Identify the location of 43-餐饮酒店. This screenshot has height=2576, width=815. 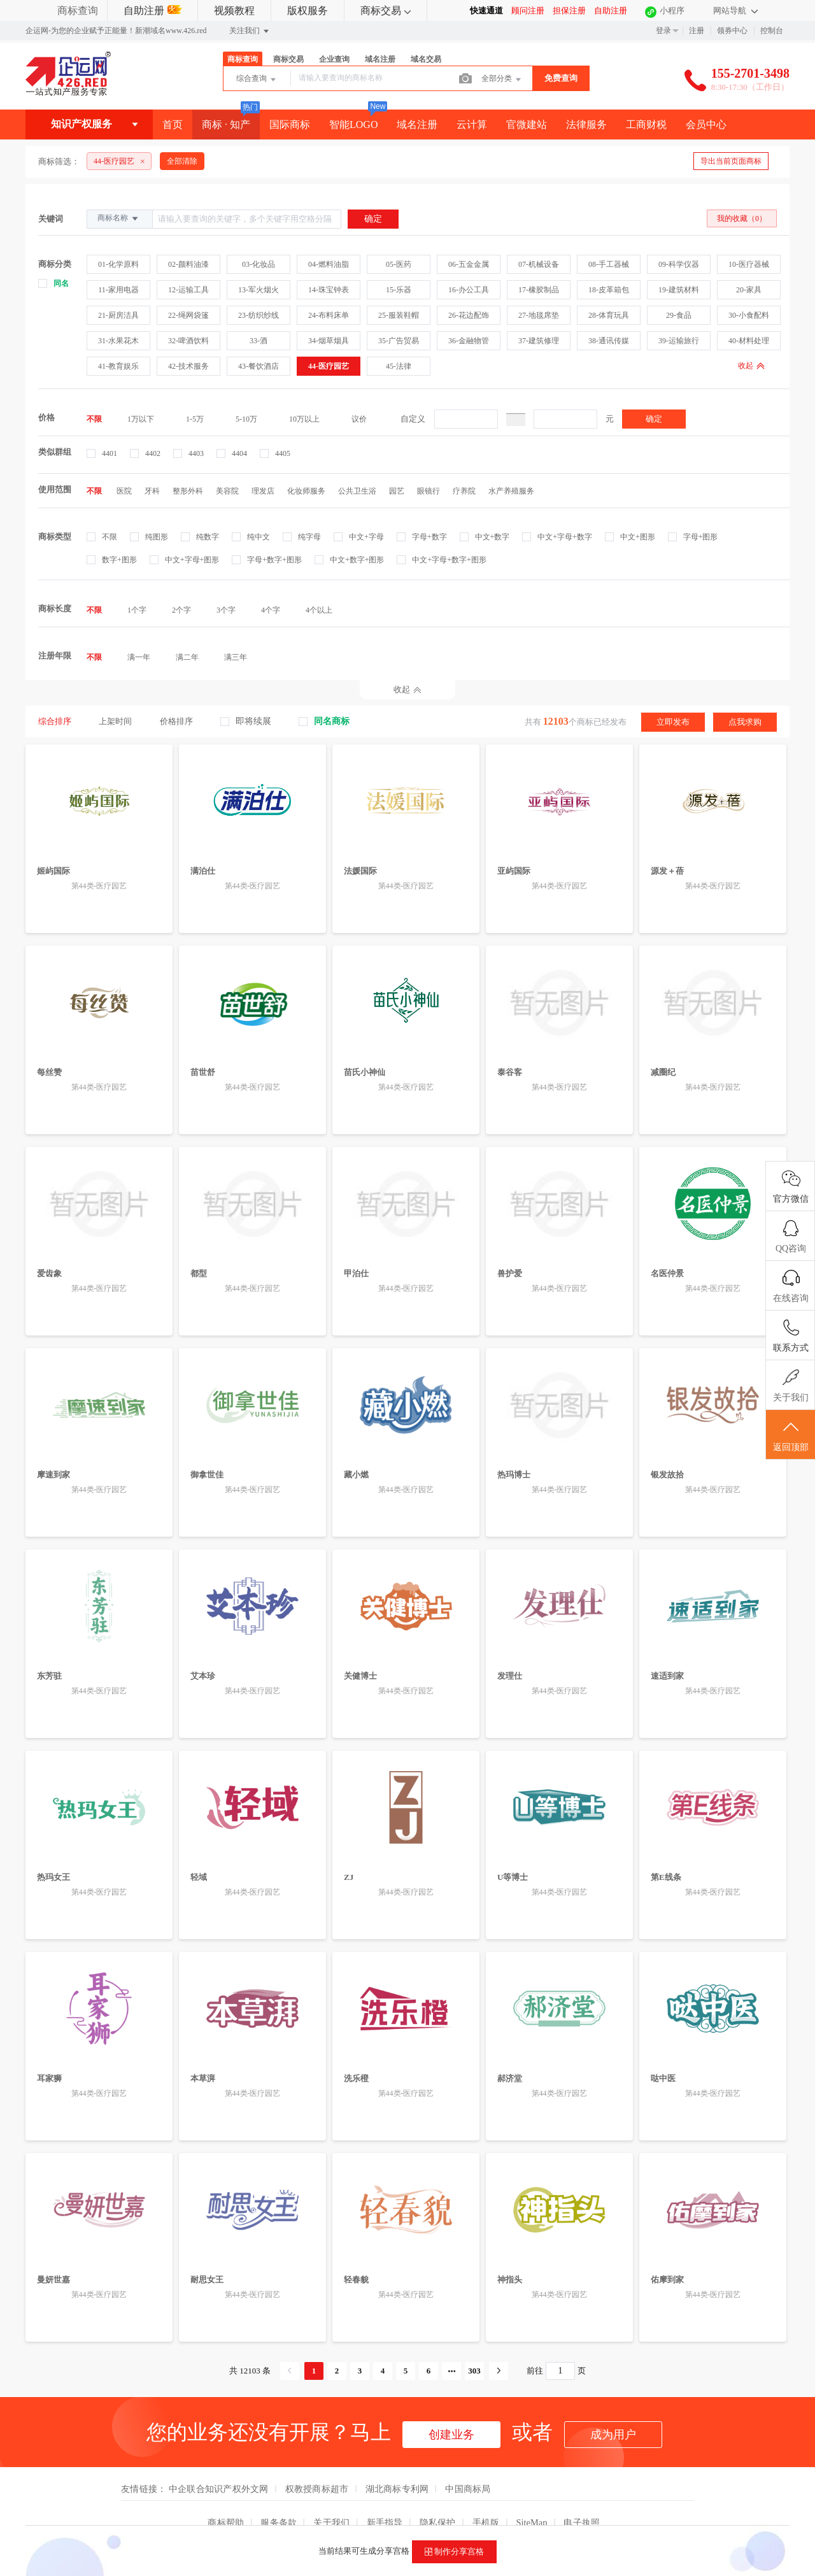
(258, 366).